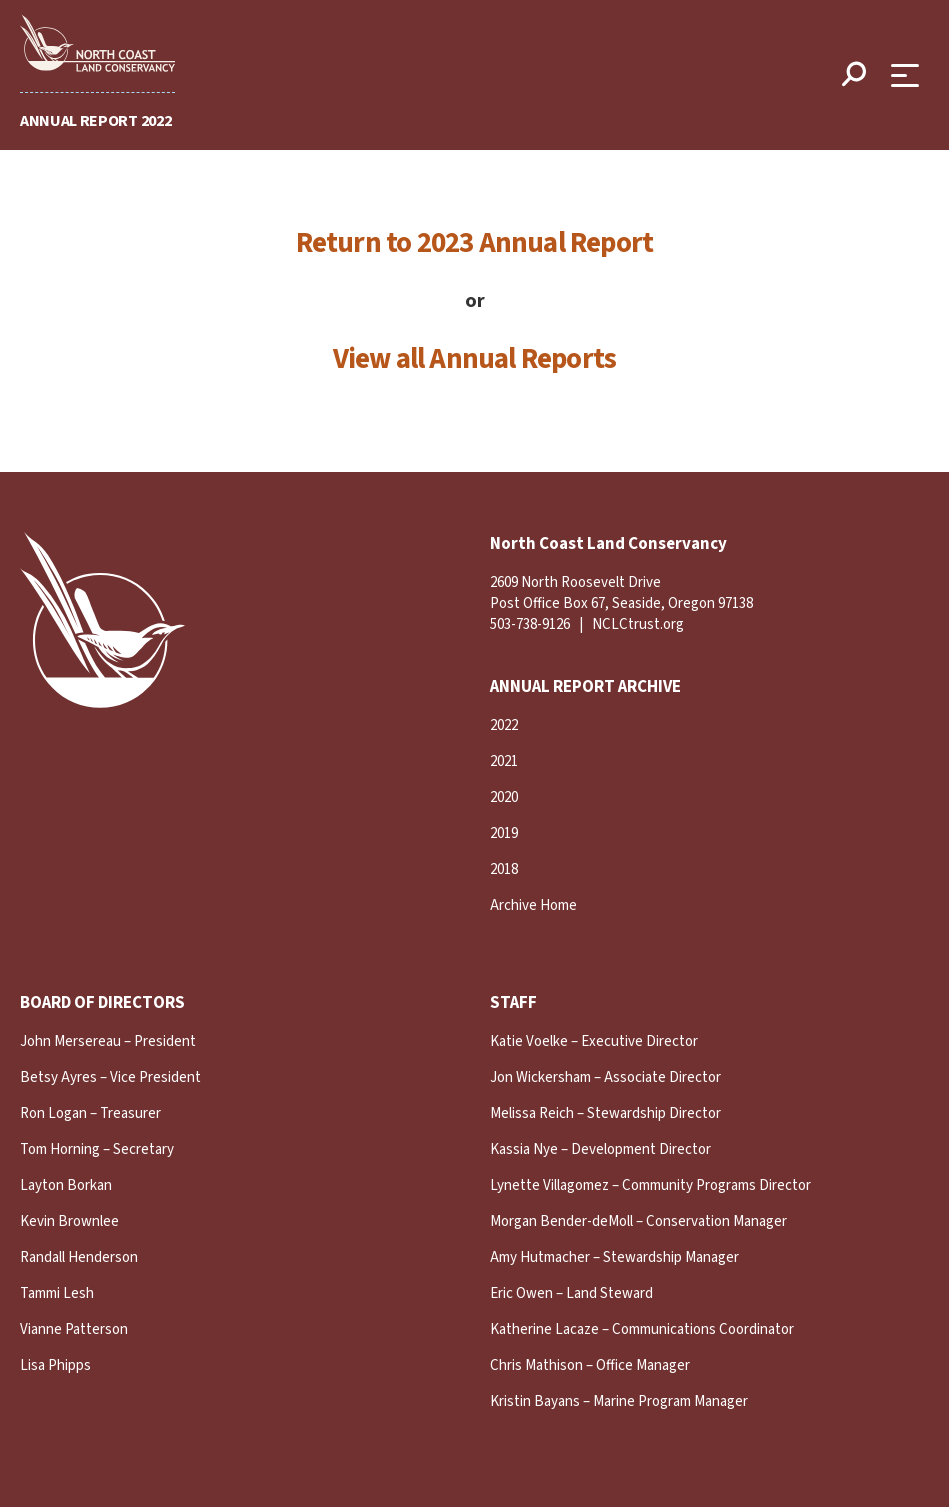 The height and width of the screenshot is (1507, 949). Describe the element at coordinates (504, 797) in the screenshot. I see `2020` at that location.